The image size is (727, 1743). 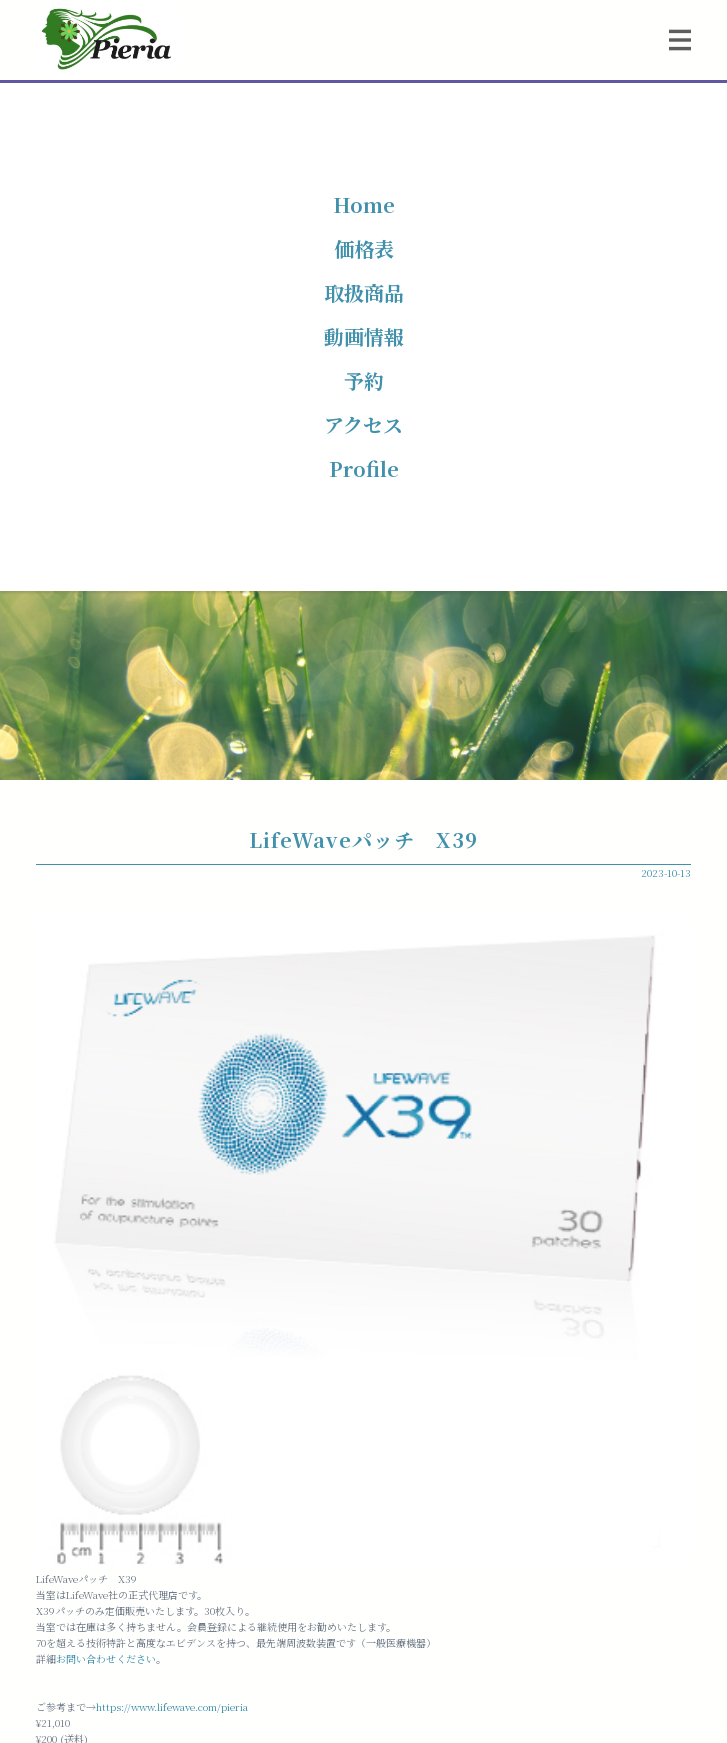 I want to click on アクセス, so click(x=363, y=424).